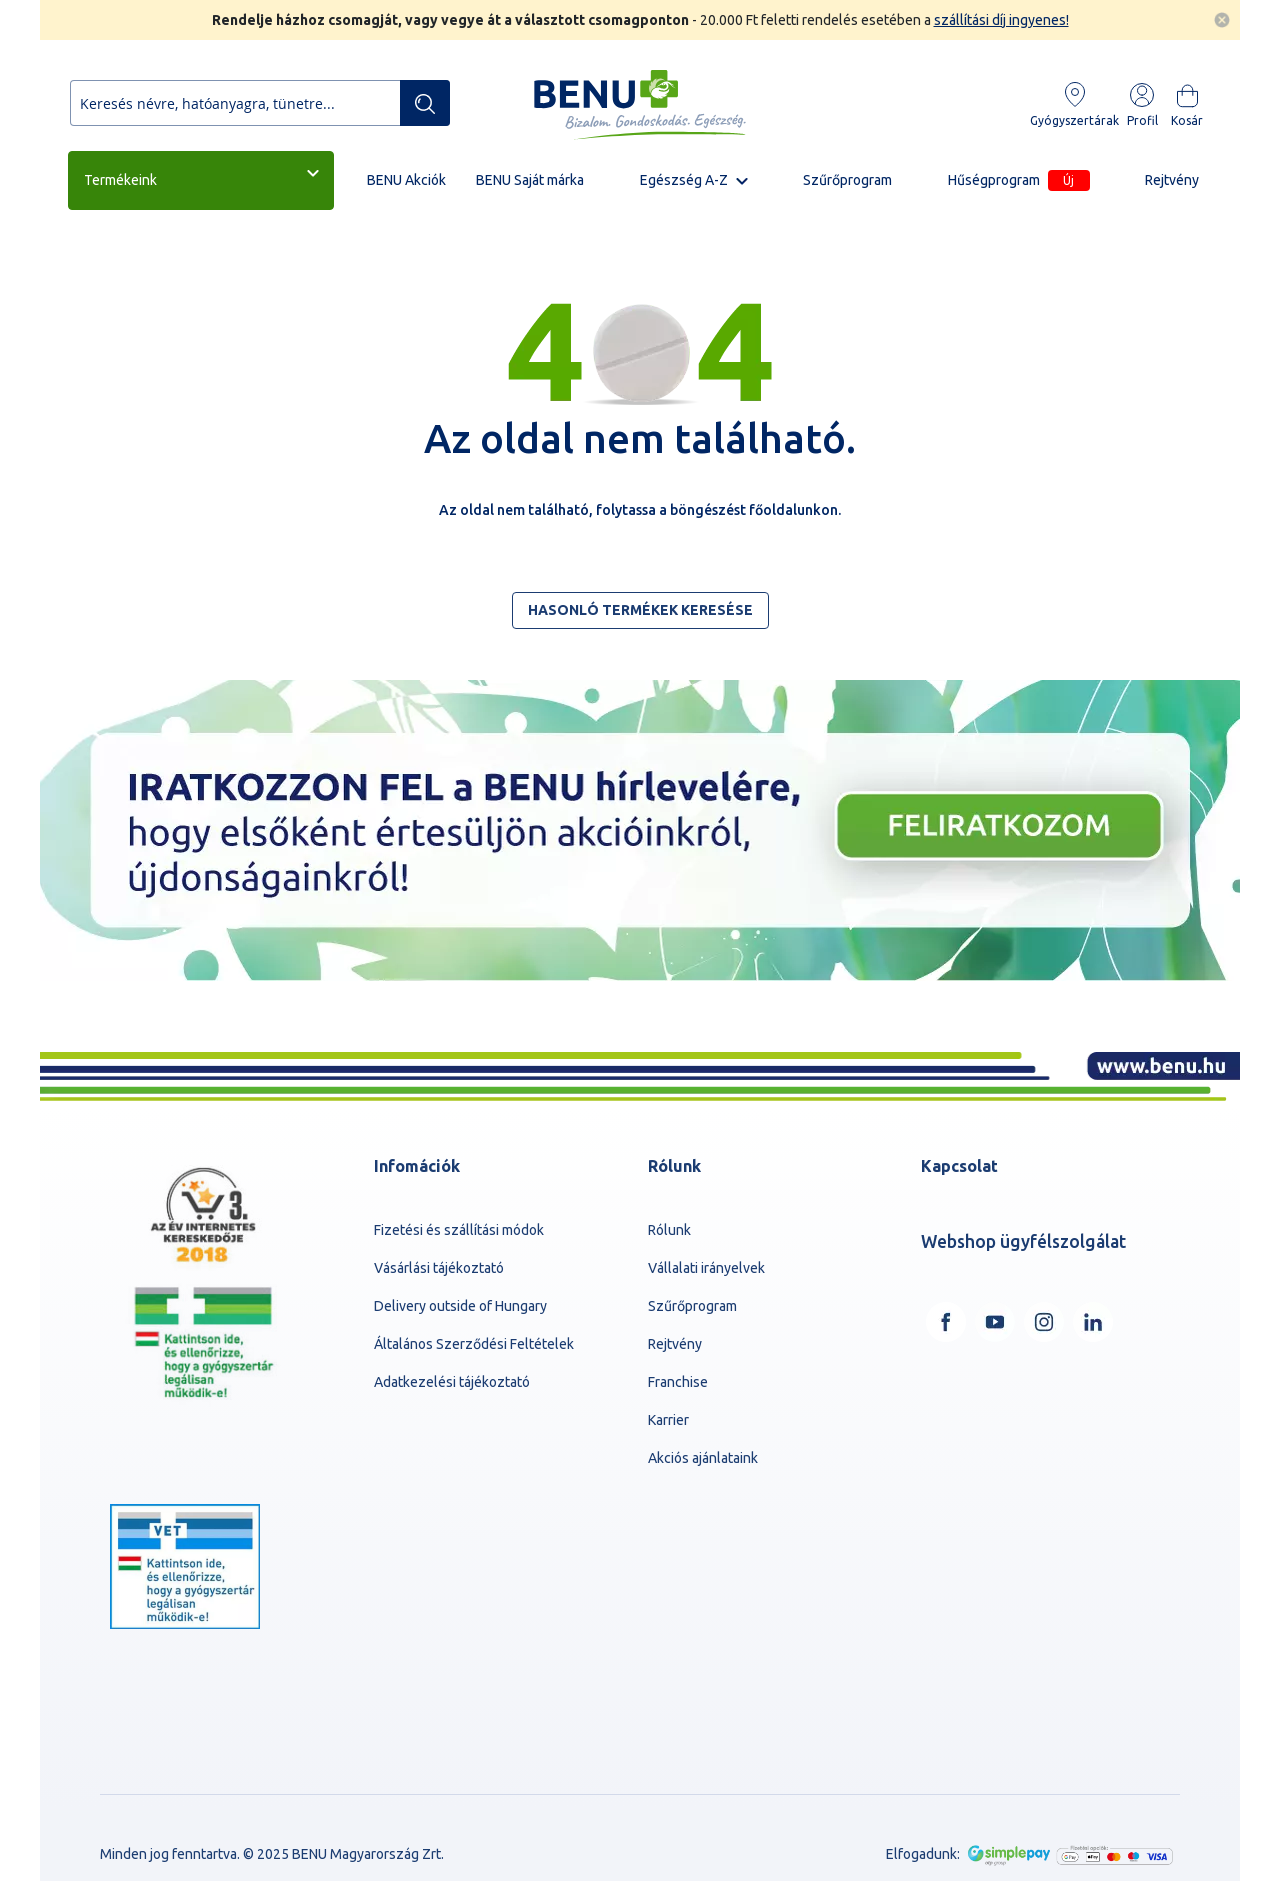 The height and width of the screenshot is (1881, 1280). Describe the element at coordinates (439, 1268) in the screenshot. I see `Vásárlási tájékoztató` at that location.